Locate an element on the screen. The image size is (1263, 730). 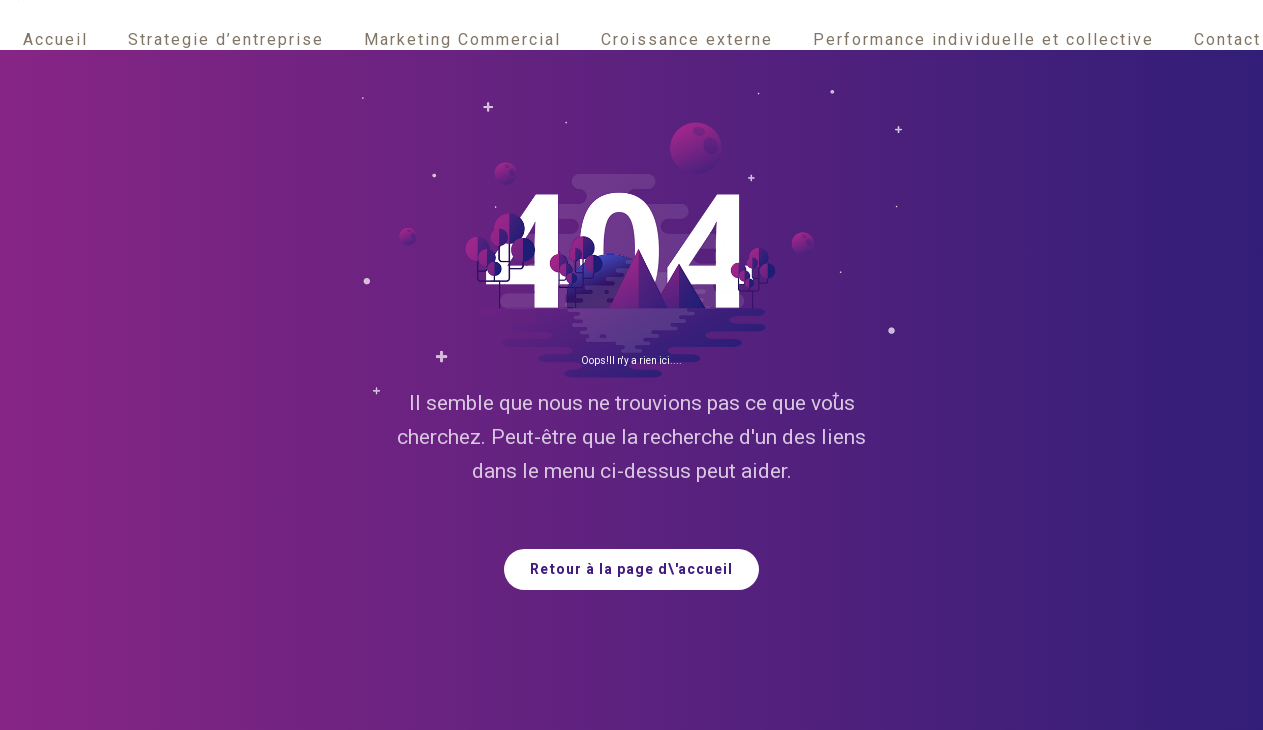
Performance individuelle et collective is located at coordinates (983, 39).